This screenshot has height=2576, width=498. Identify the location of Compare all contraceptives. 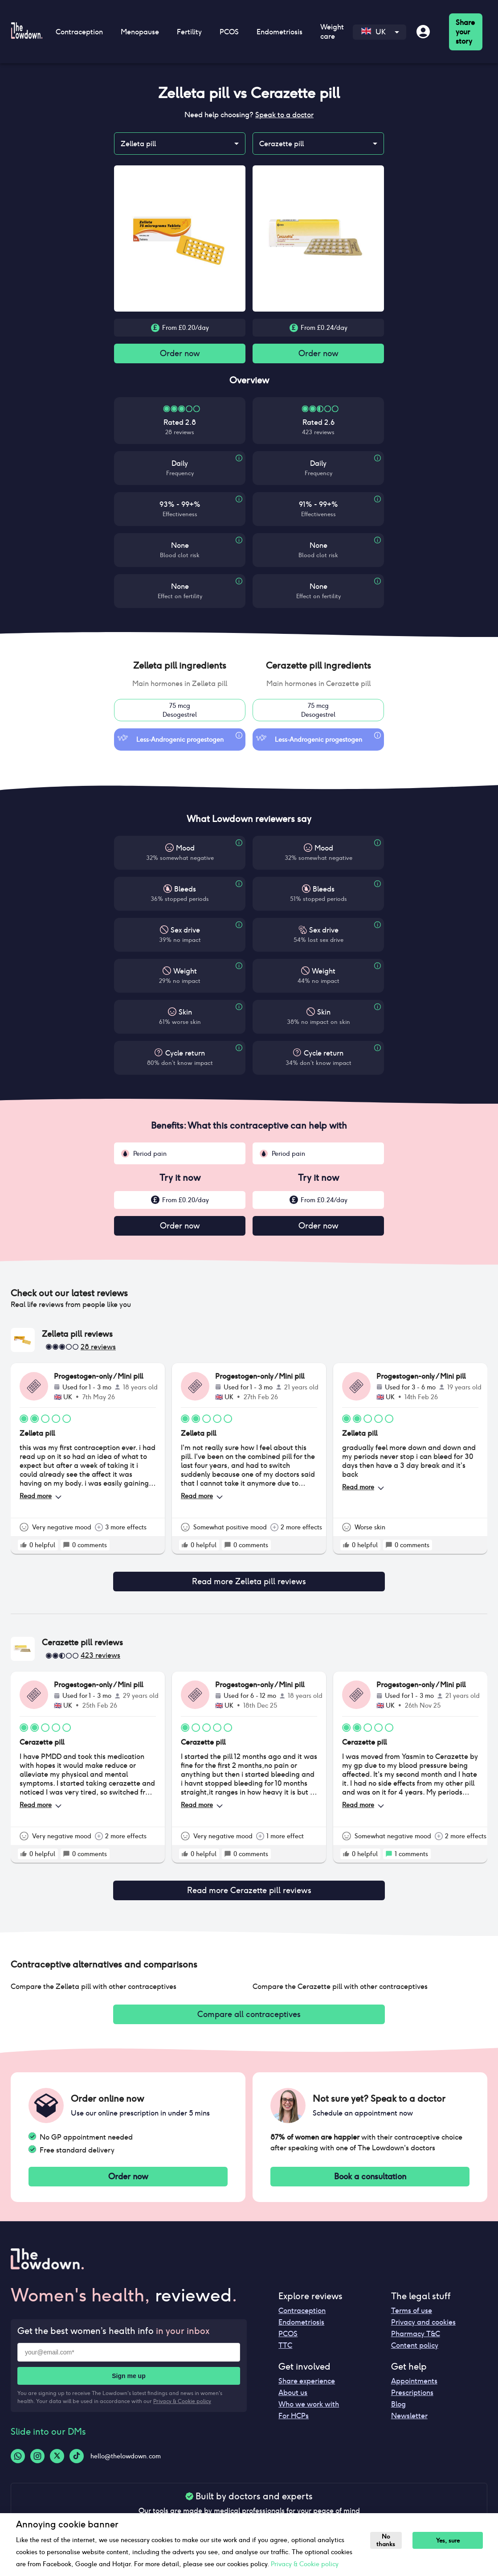
(249, 2004).